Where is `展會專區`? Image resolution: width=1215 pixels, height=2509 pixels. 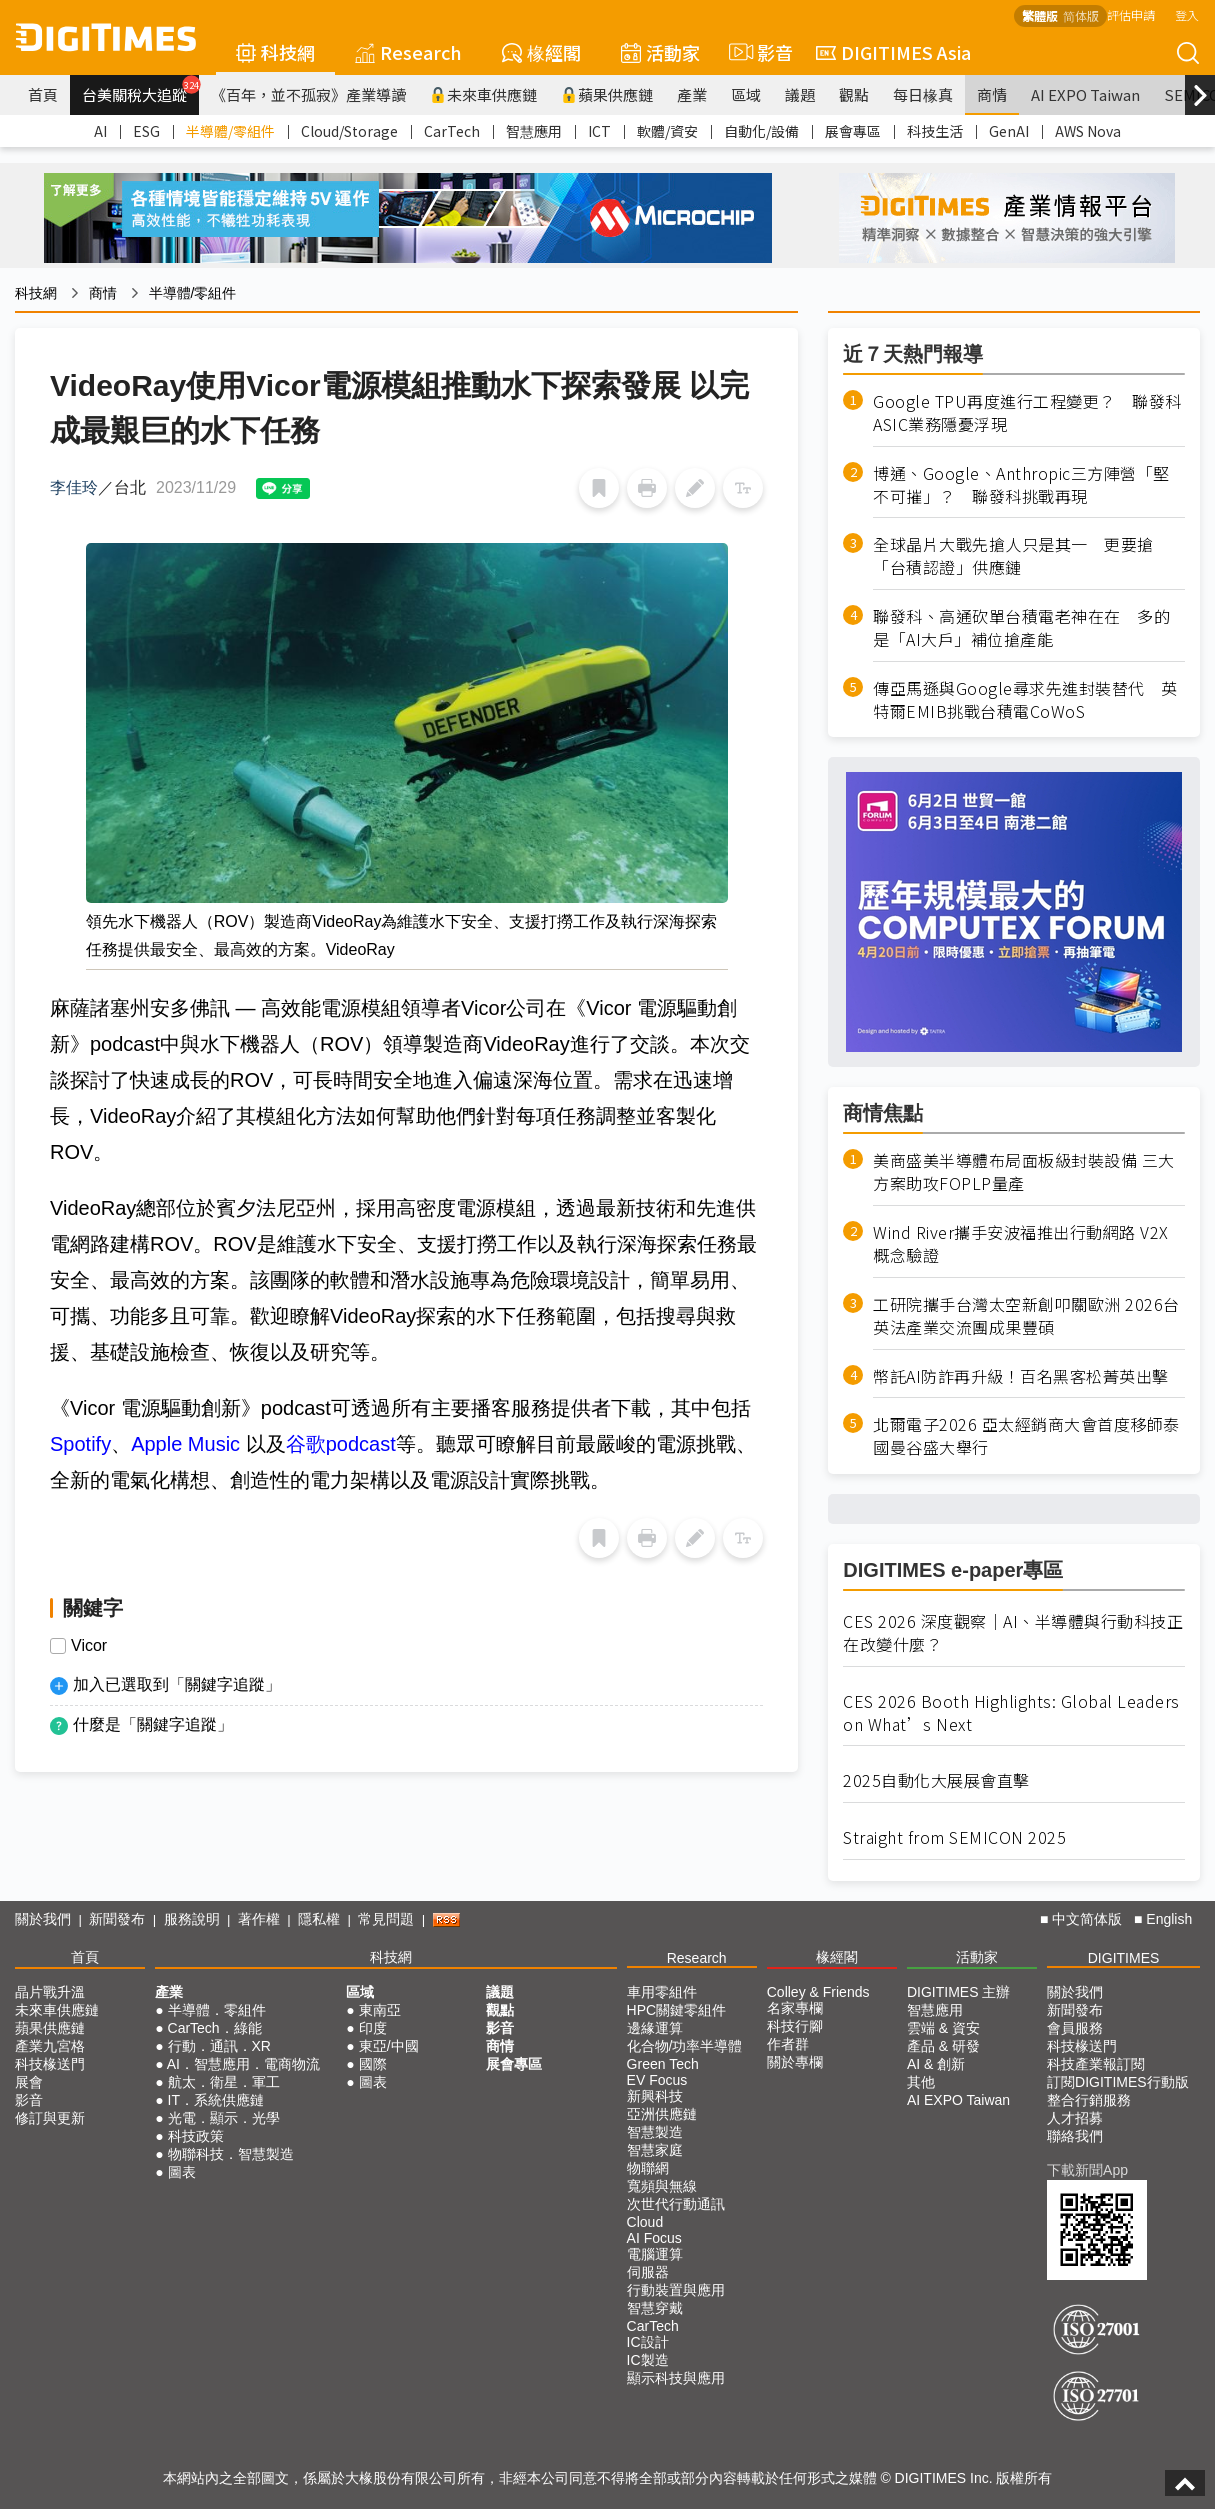 展會專區 is located at coordinates (853, 131).